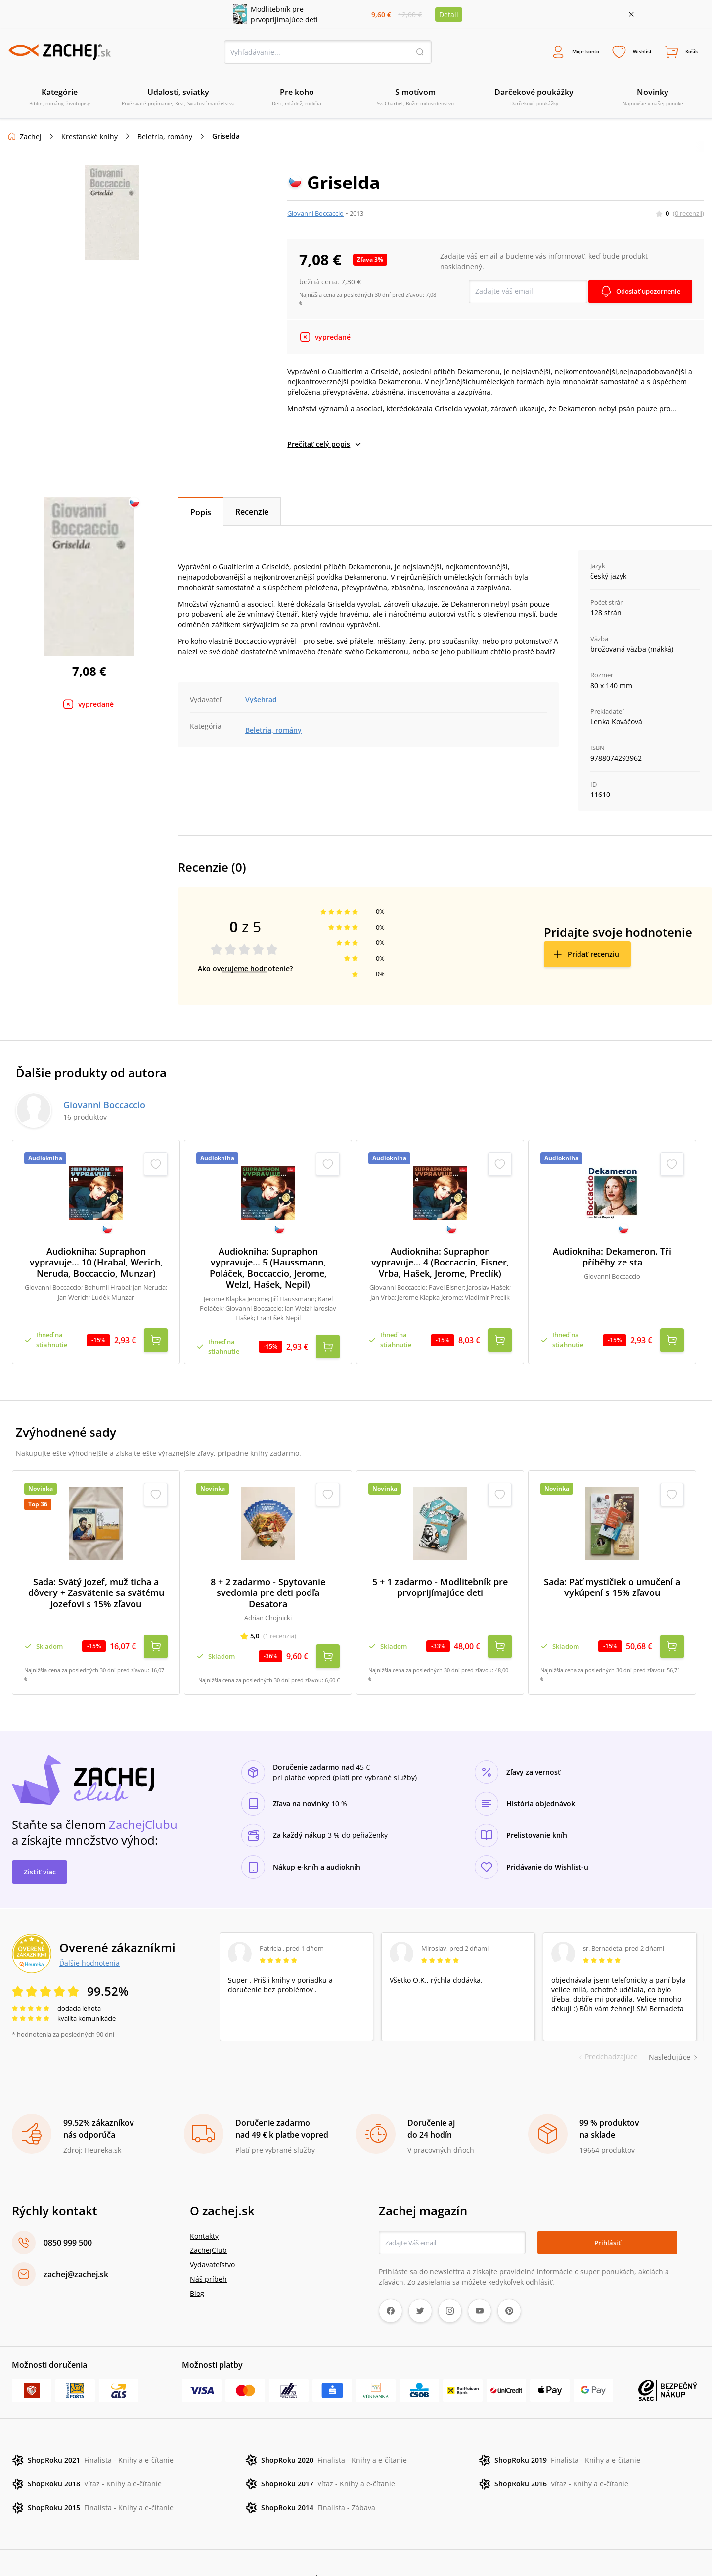 Image resolution: width=712 pixels, height=2576 pixels. I want to click on Vyšehrad, so click(261, 701).